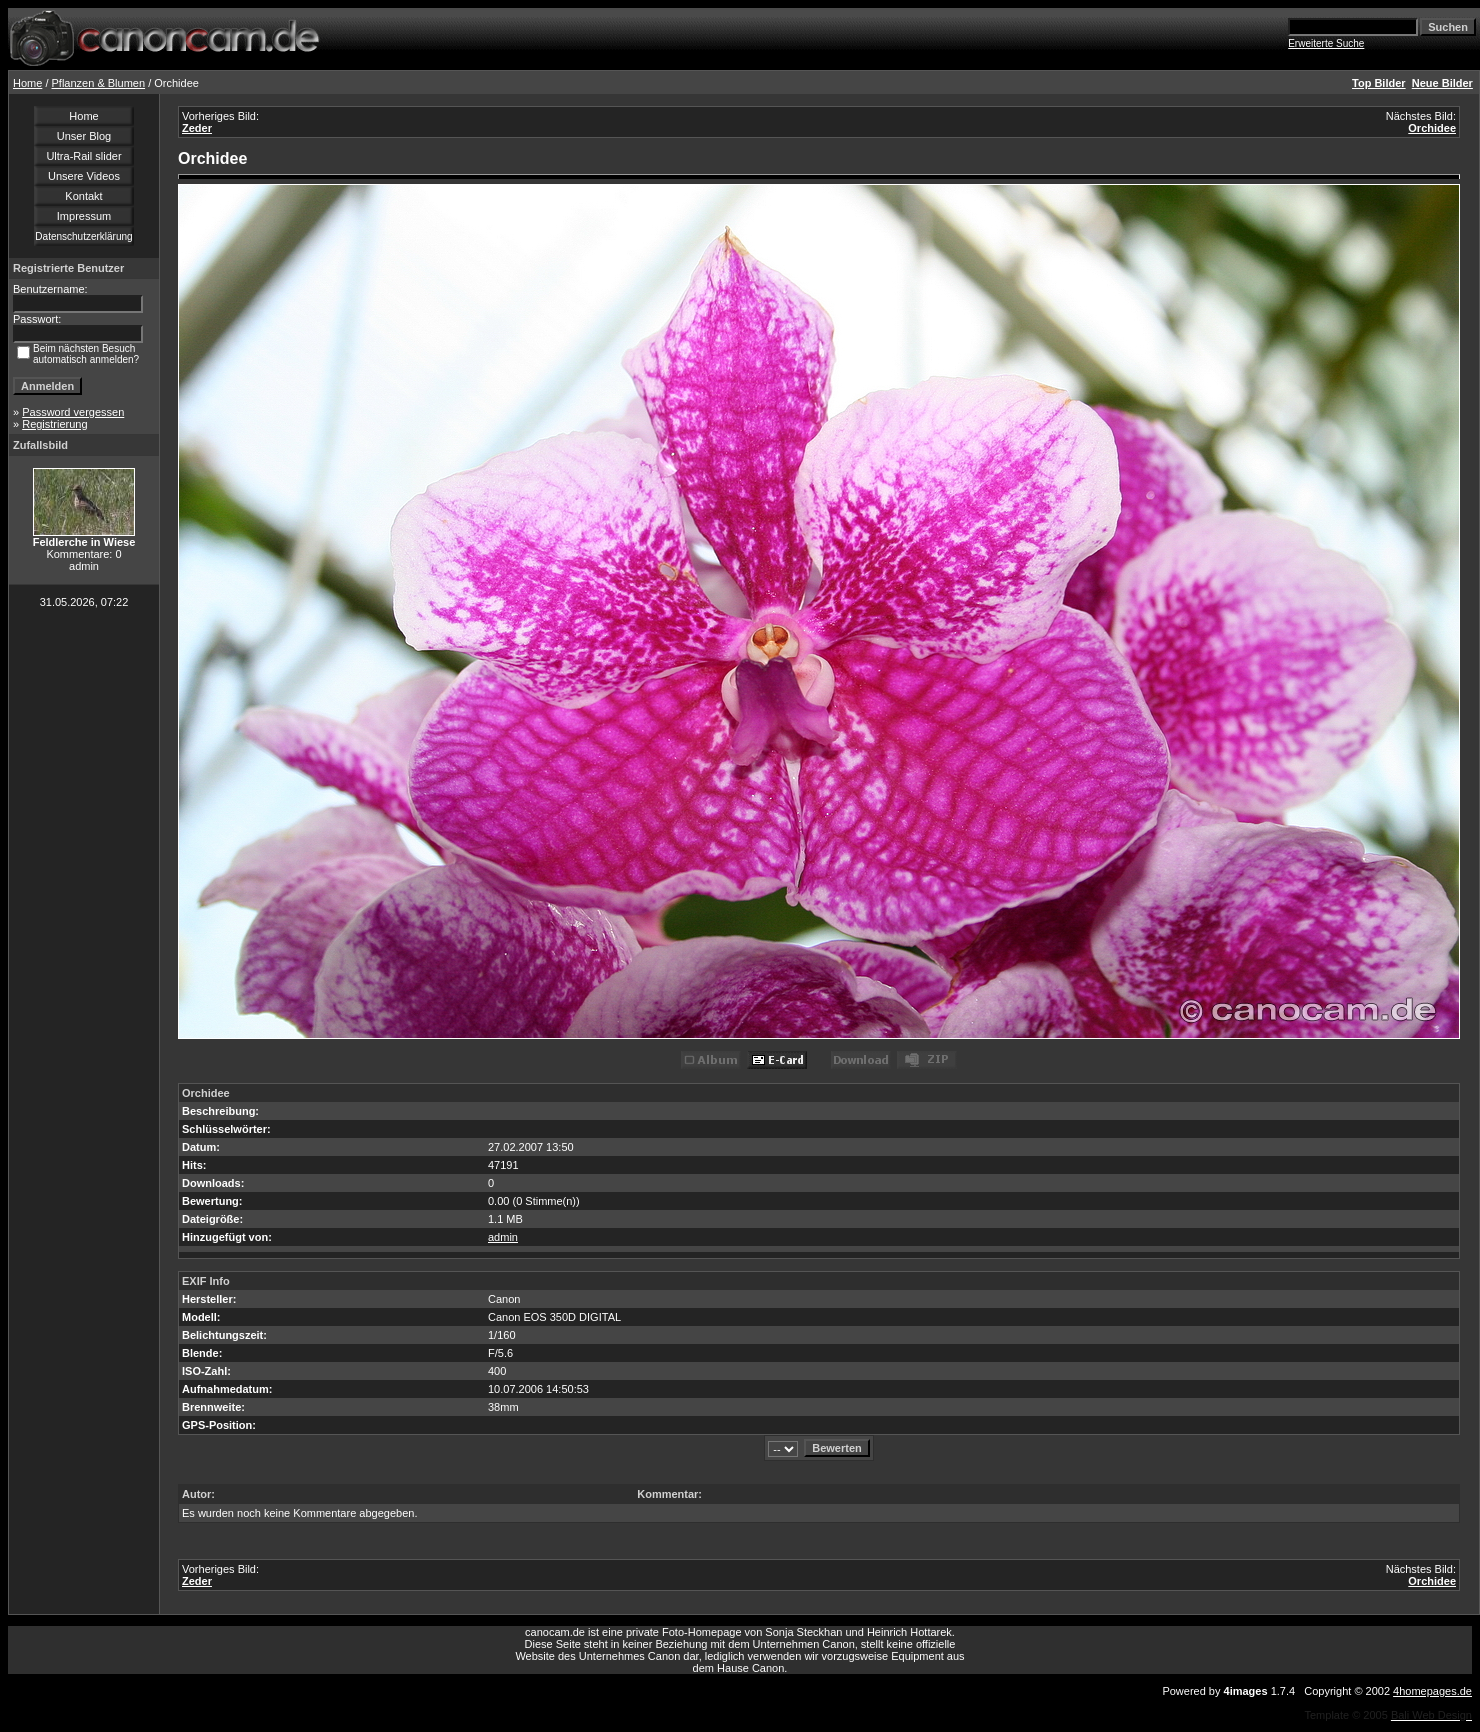 This screenshot has width=1480, height=1732. What do you see at coordinates (73, 412) in the screenshot?
I see `Password vergessen` at bounding box center [73, 412].